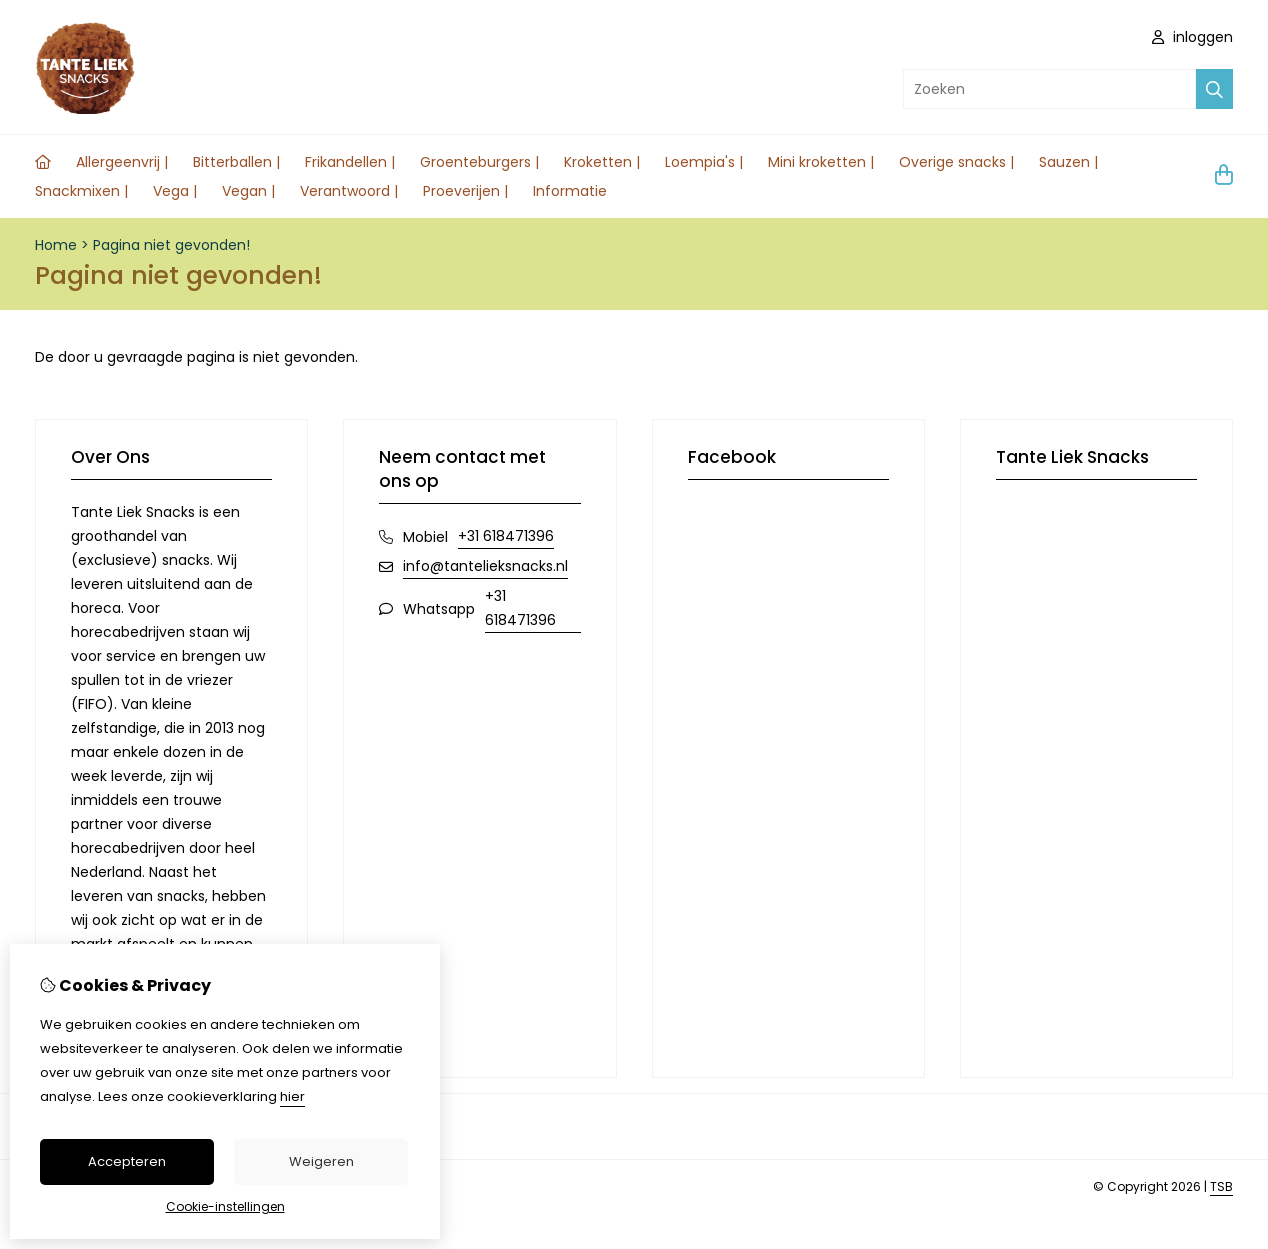 The image size is (1268, 1249). What do you see at coordinates (570, 191) in the screenshot?
I see `Informatie` at bounding box center [570, 191].